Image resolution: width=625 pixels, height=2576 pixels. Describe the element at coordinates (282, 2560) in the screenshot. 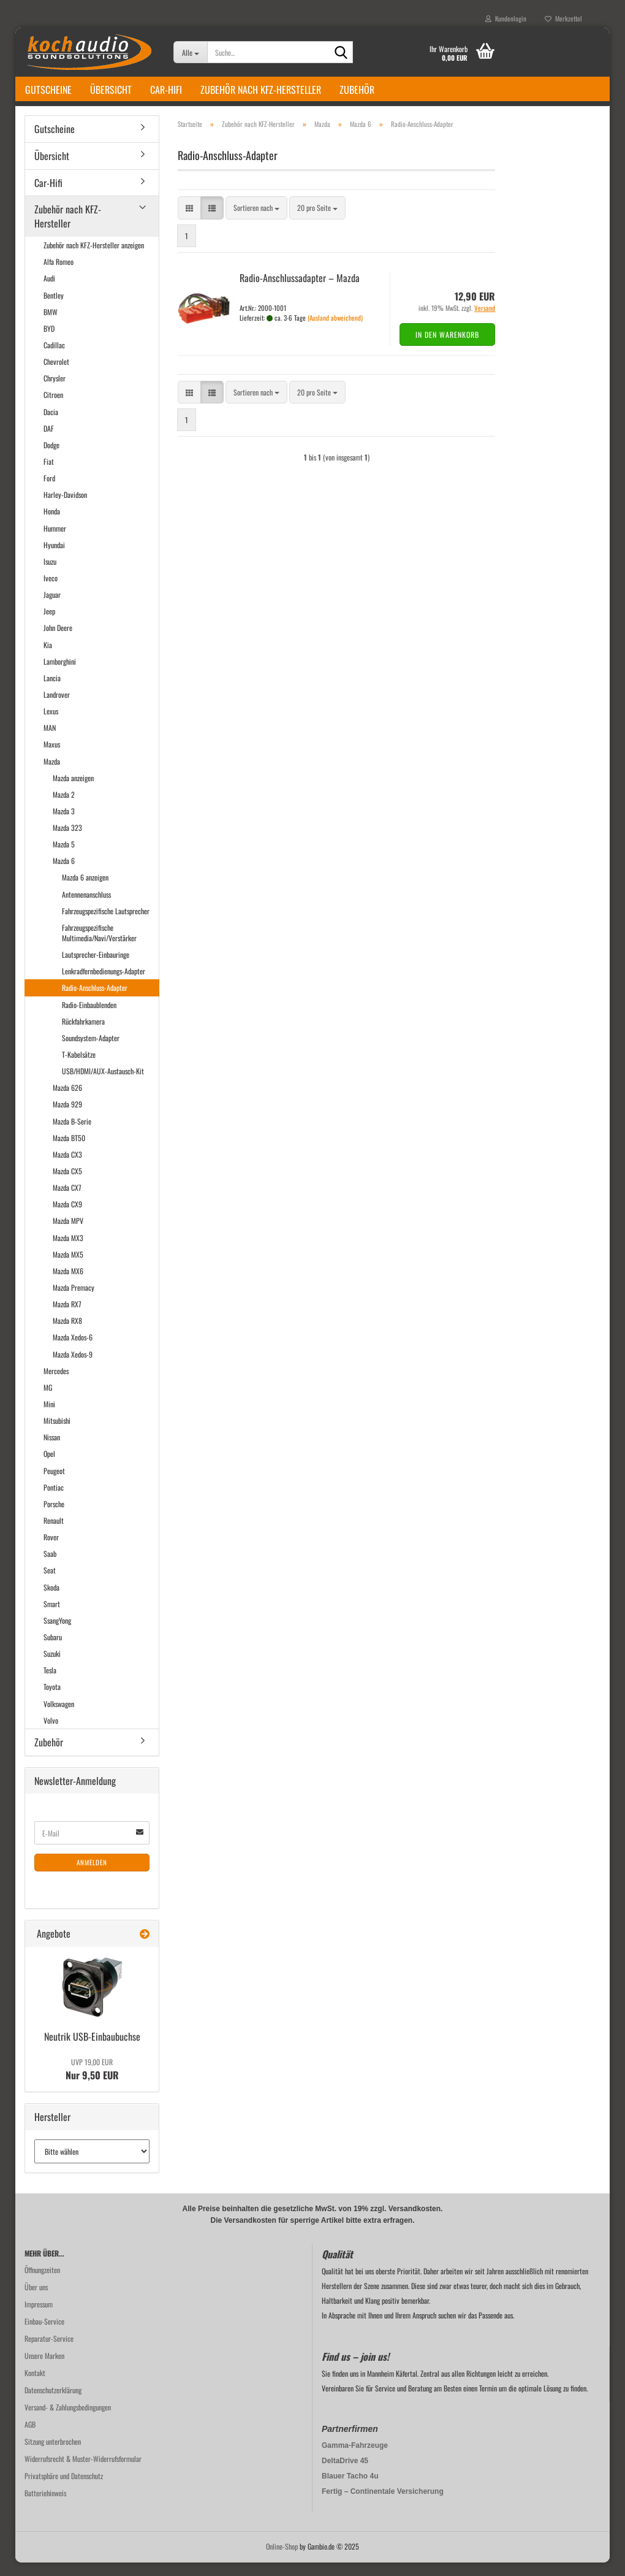

I see `Online-Shop` at that location.